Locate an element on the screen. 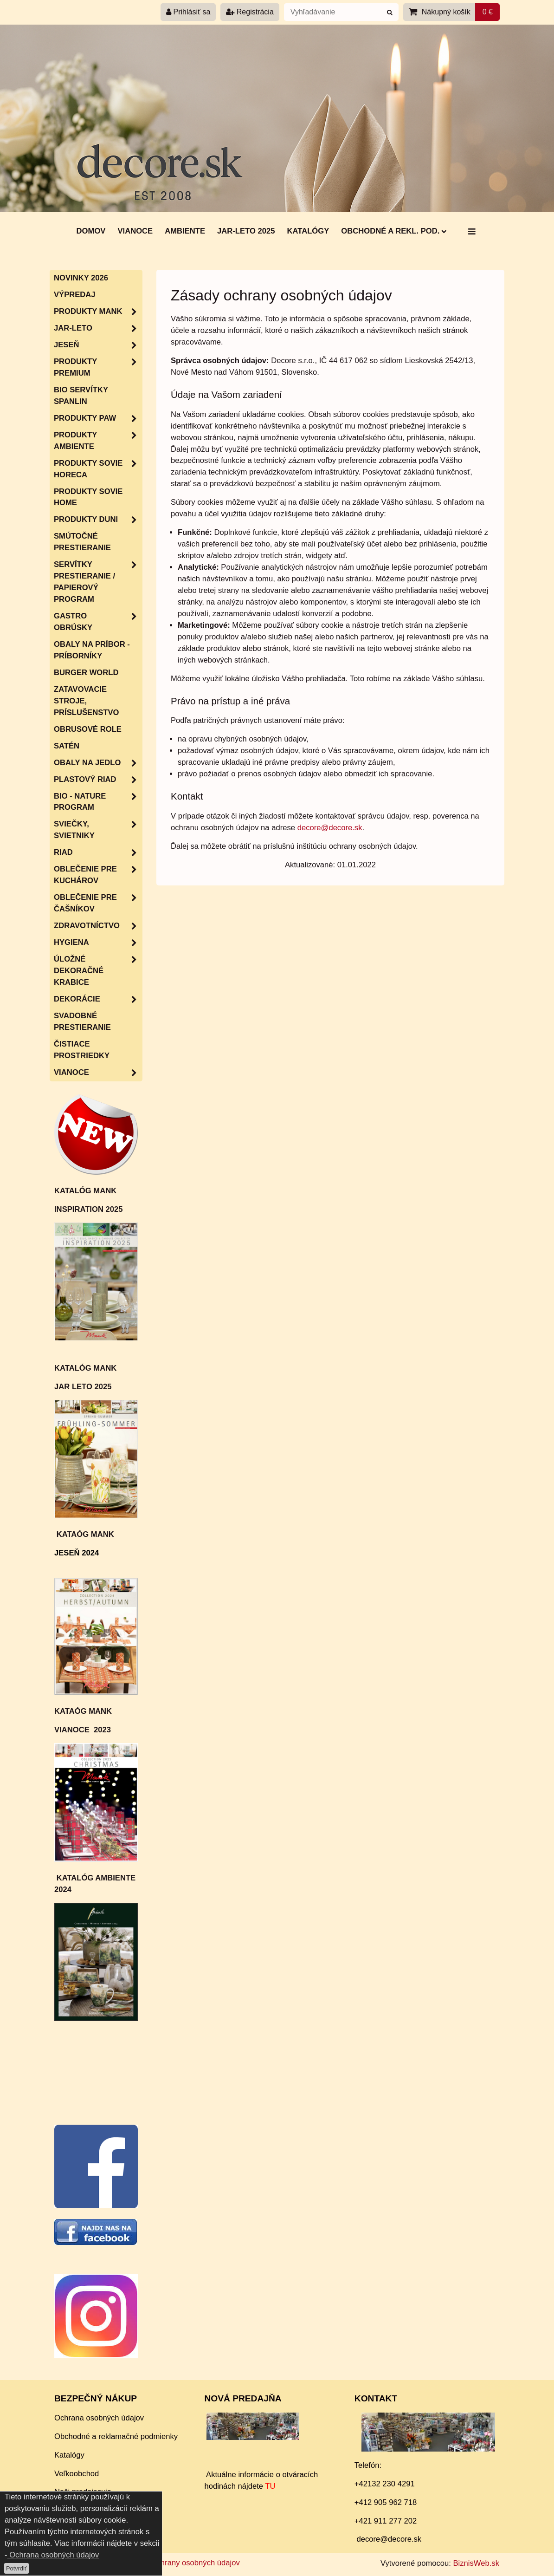 This screenshot has width=554, height=2576. DOMOV is located at coordinates (91, 231).